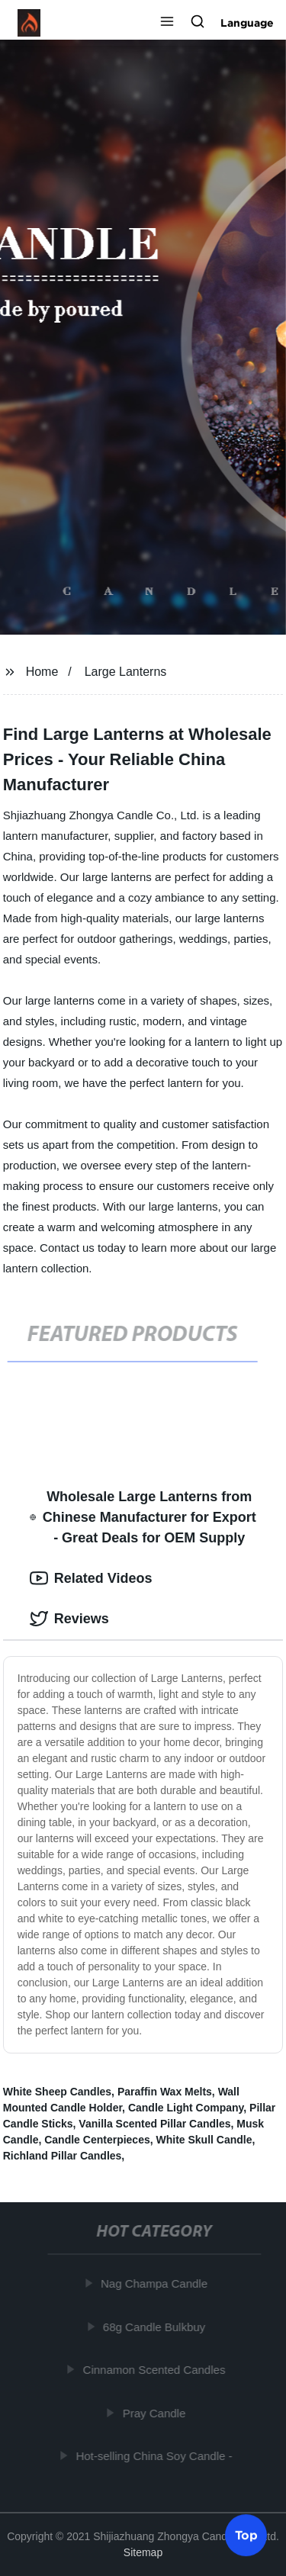 The height and width of the screenshot is (2576, 286). Describe the element at coordinates (155, 2455) in the screenshot. I see `Hot-selling China Soy Candle -` at that location.